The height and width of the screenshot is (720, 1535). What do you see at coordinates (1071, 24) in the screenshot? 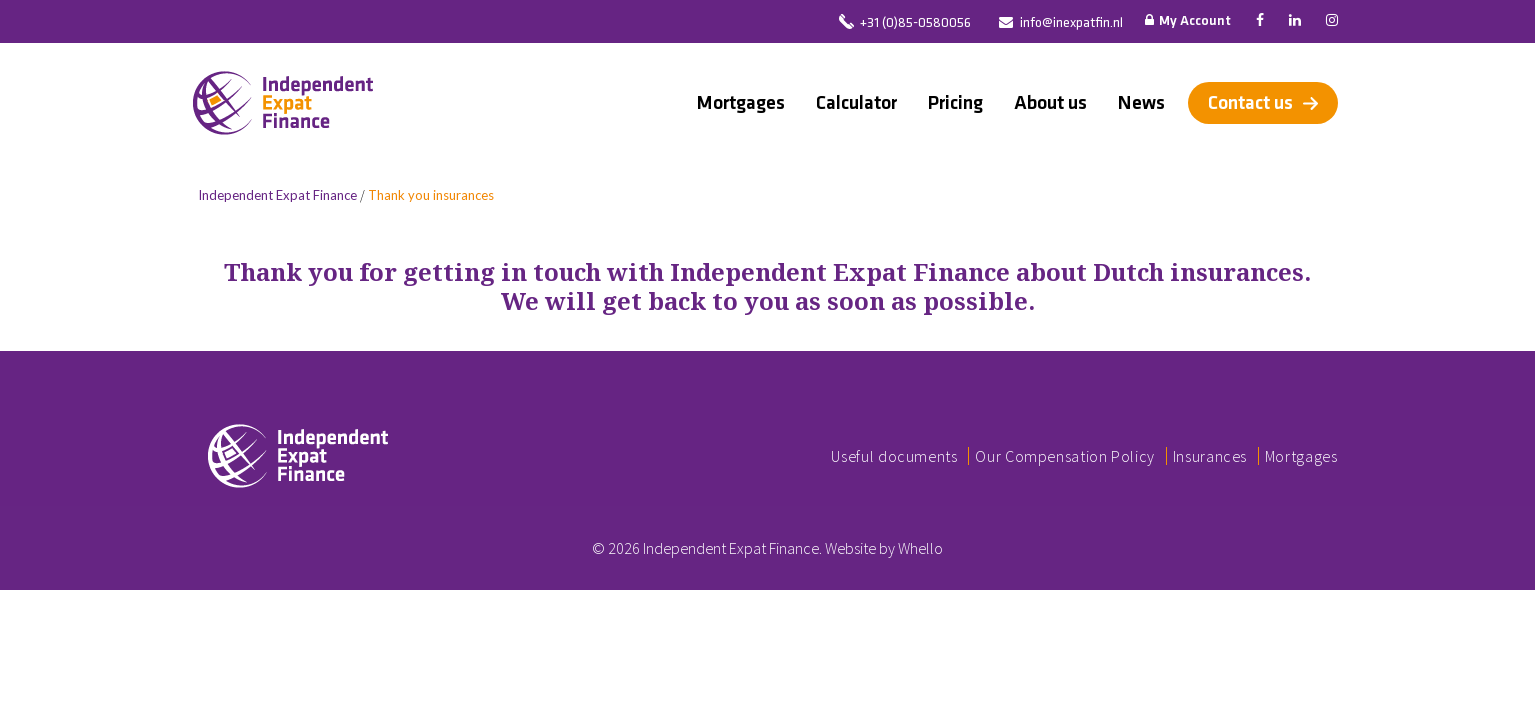
I see `info@inexpatfin.nl` at bounding box center [1071, 24].